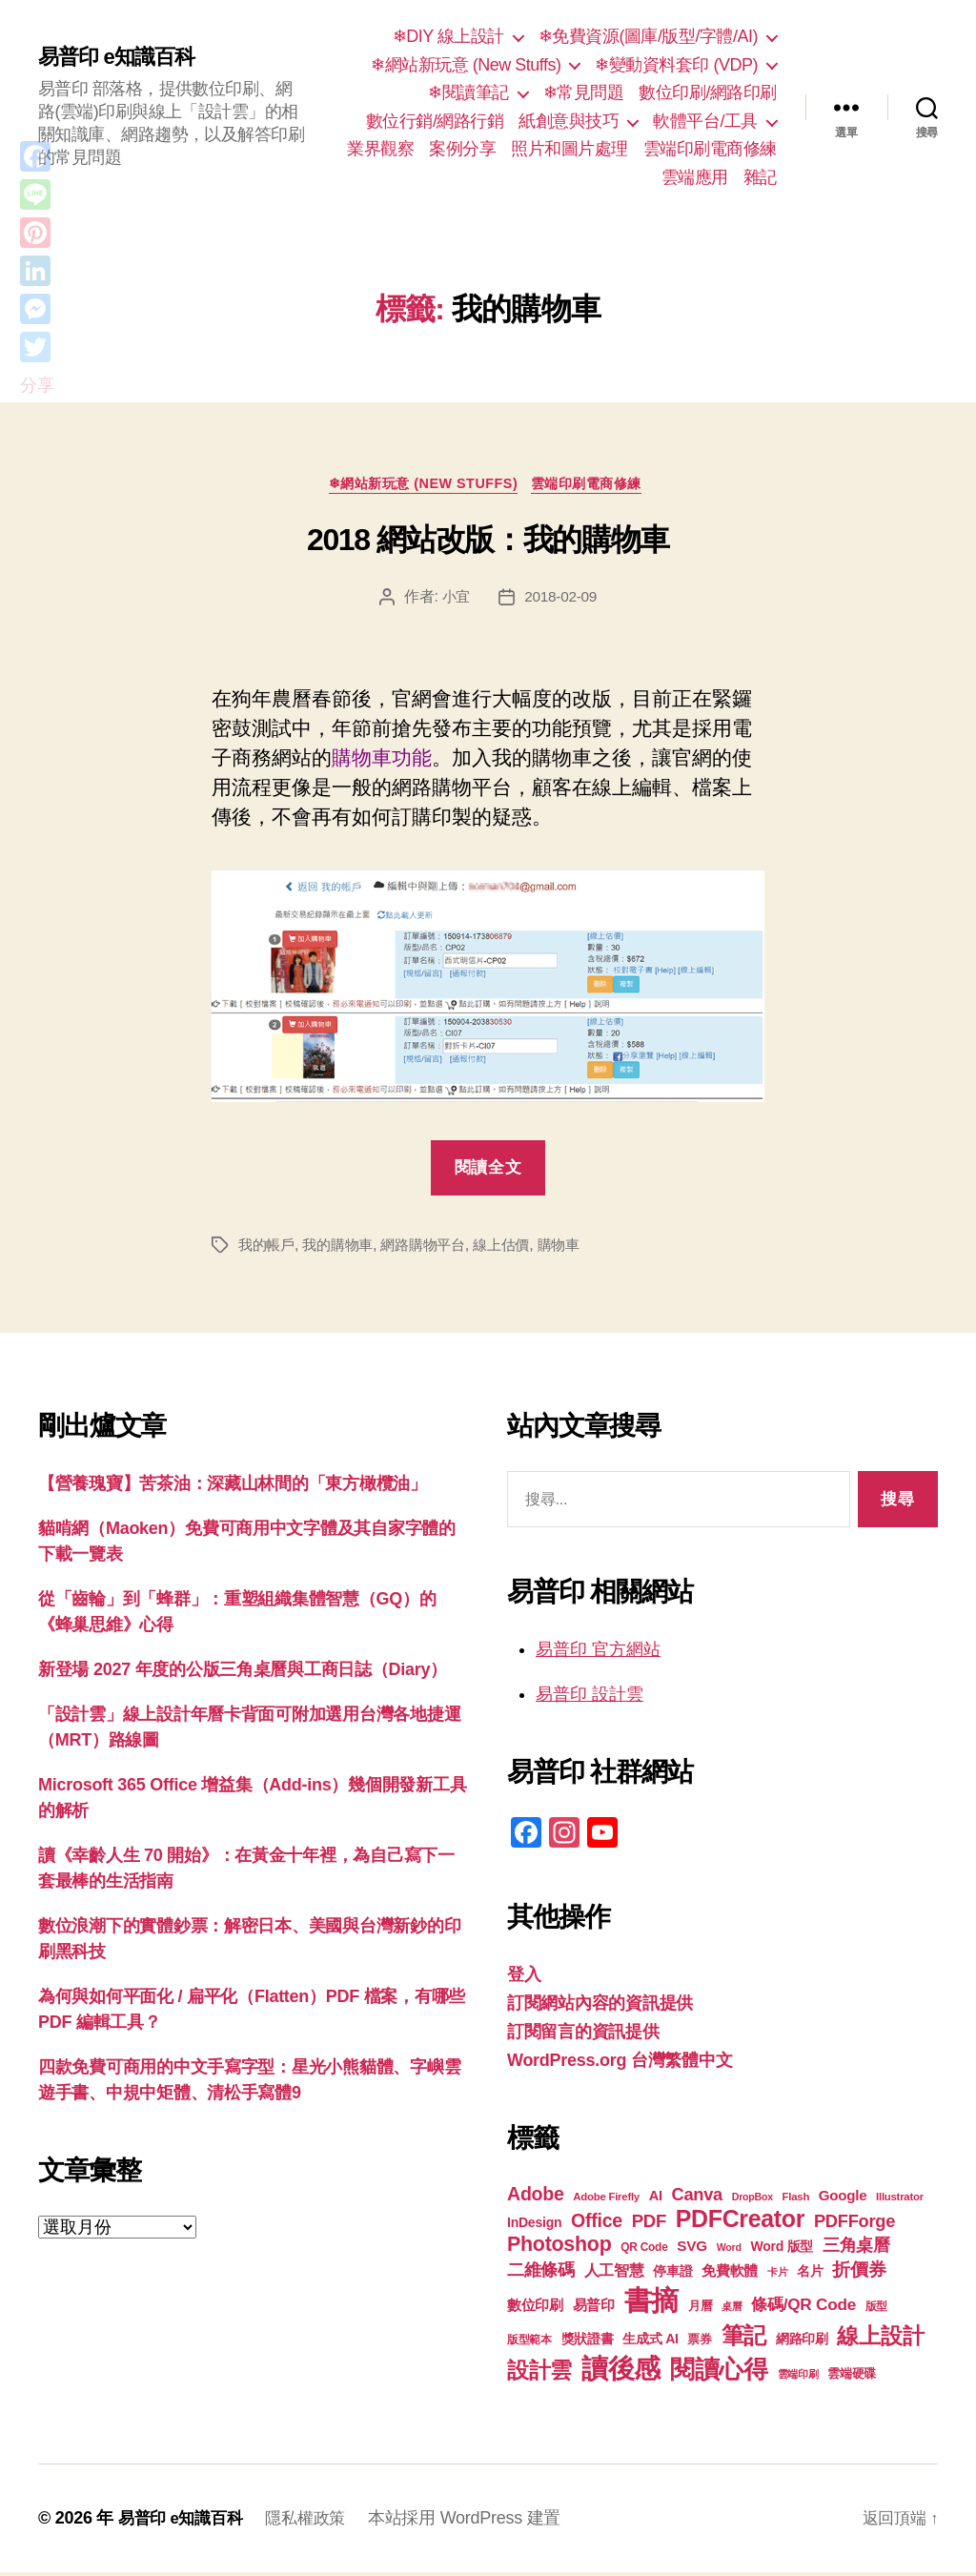 Image resolution: width=976 pixels, height=2576 pixels. What do you see at coordinates (692, 2249) in the screenshot?
I see `SVG [SVG (25 個項目)]` at bounding box center [692, 2249].